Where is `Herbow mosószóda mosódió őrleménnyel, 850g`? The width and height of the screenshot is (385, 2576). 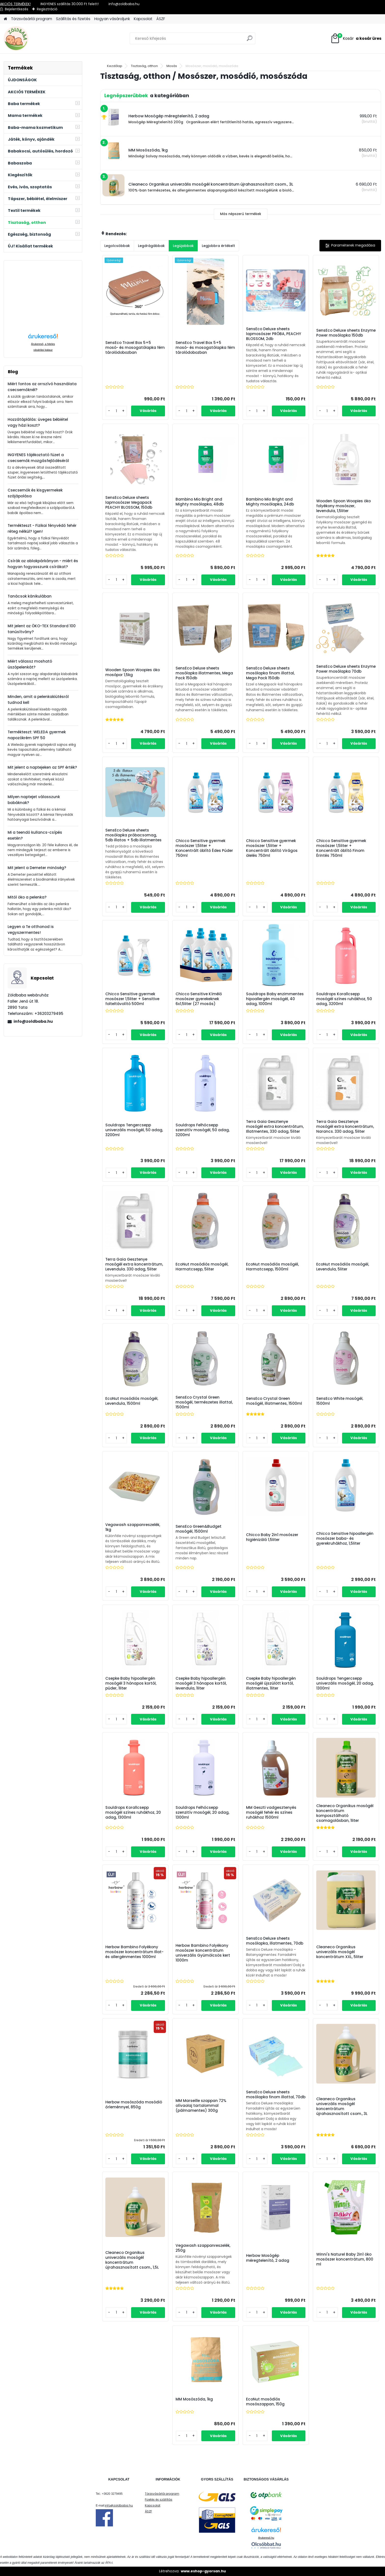 Herbow mosószóda mosódió őrleménnyel, 850g is located at coordinates (133, 2105).